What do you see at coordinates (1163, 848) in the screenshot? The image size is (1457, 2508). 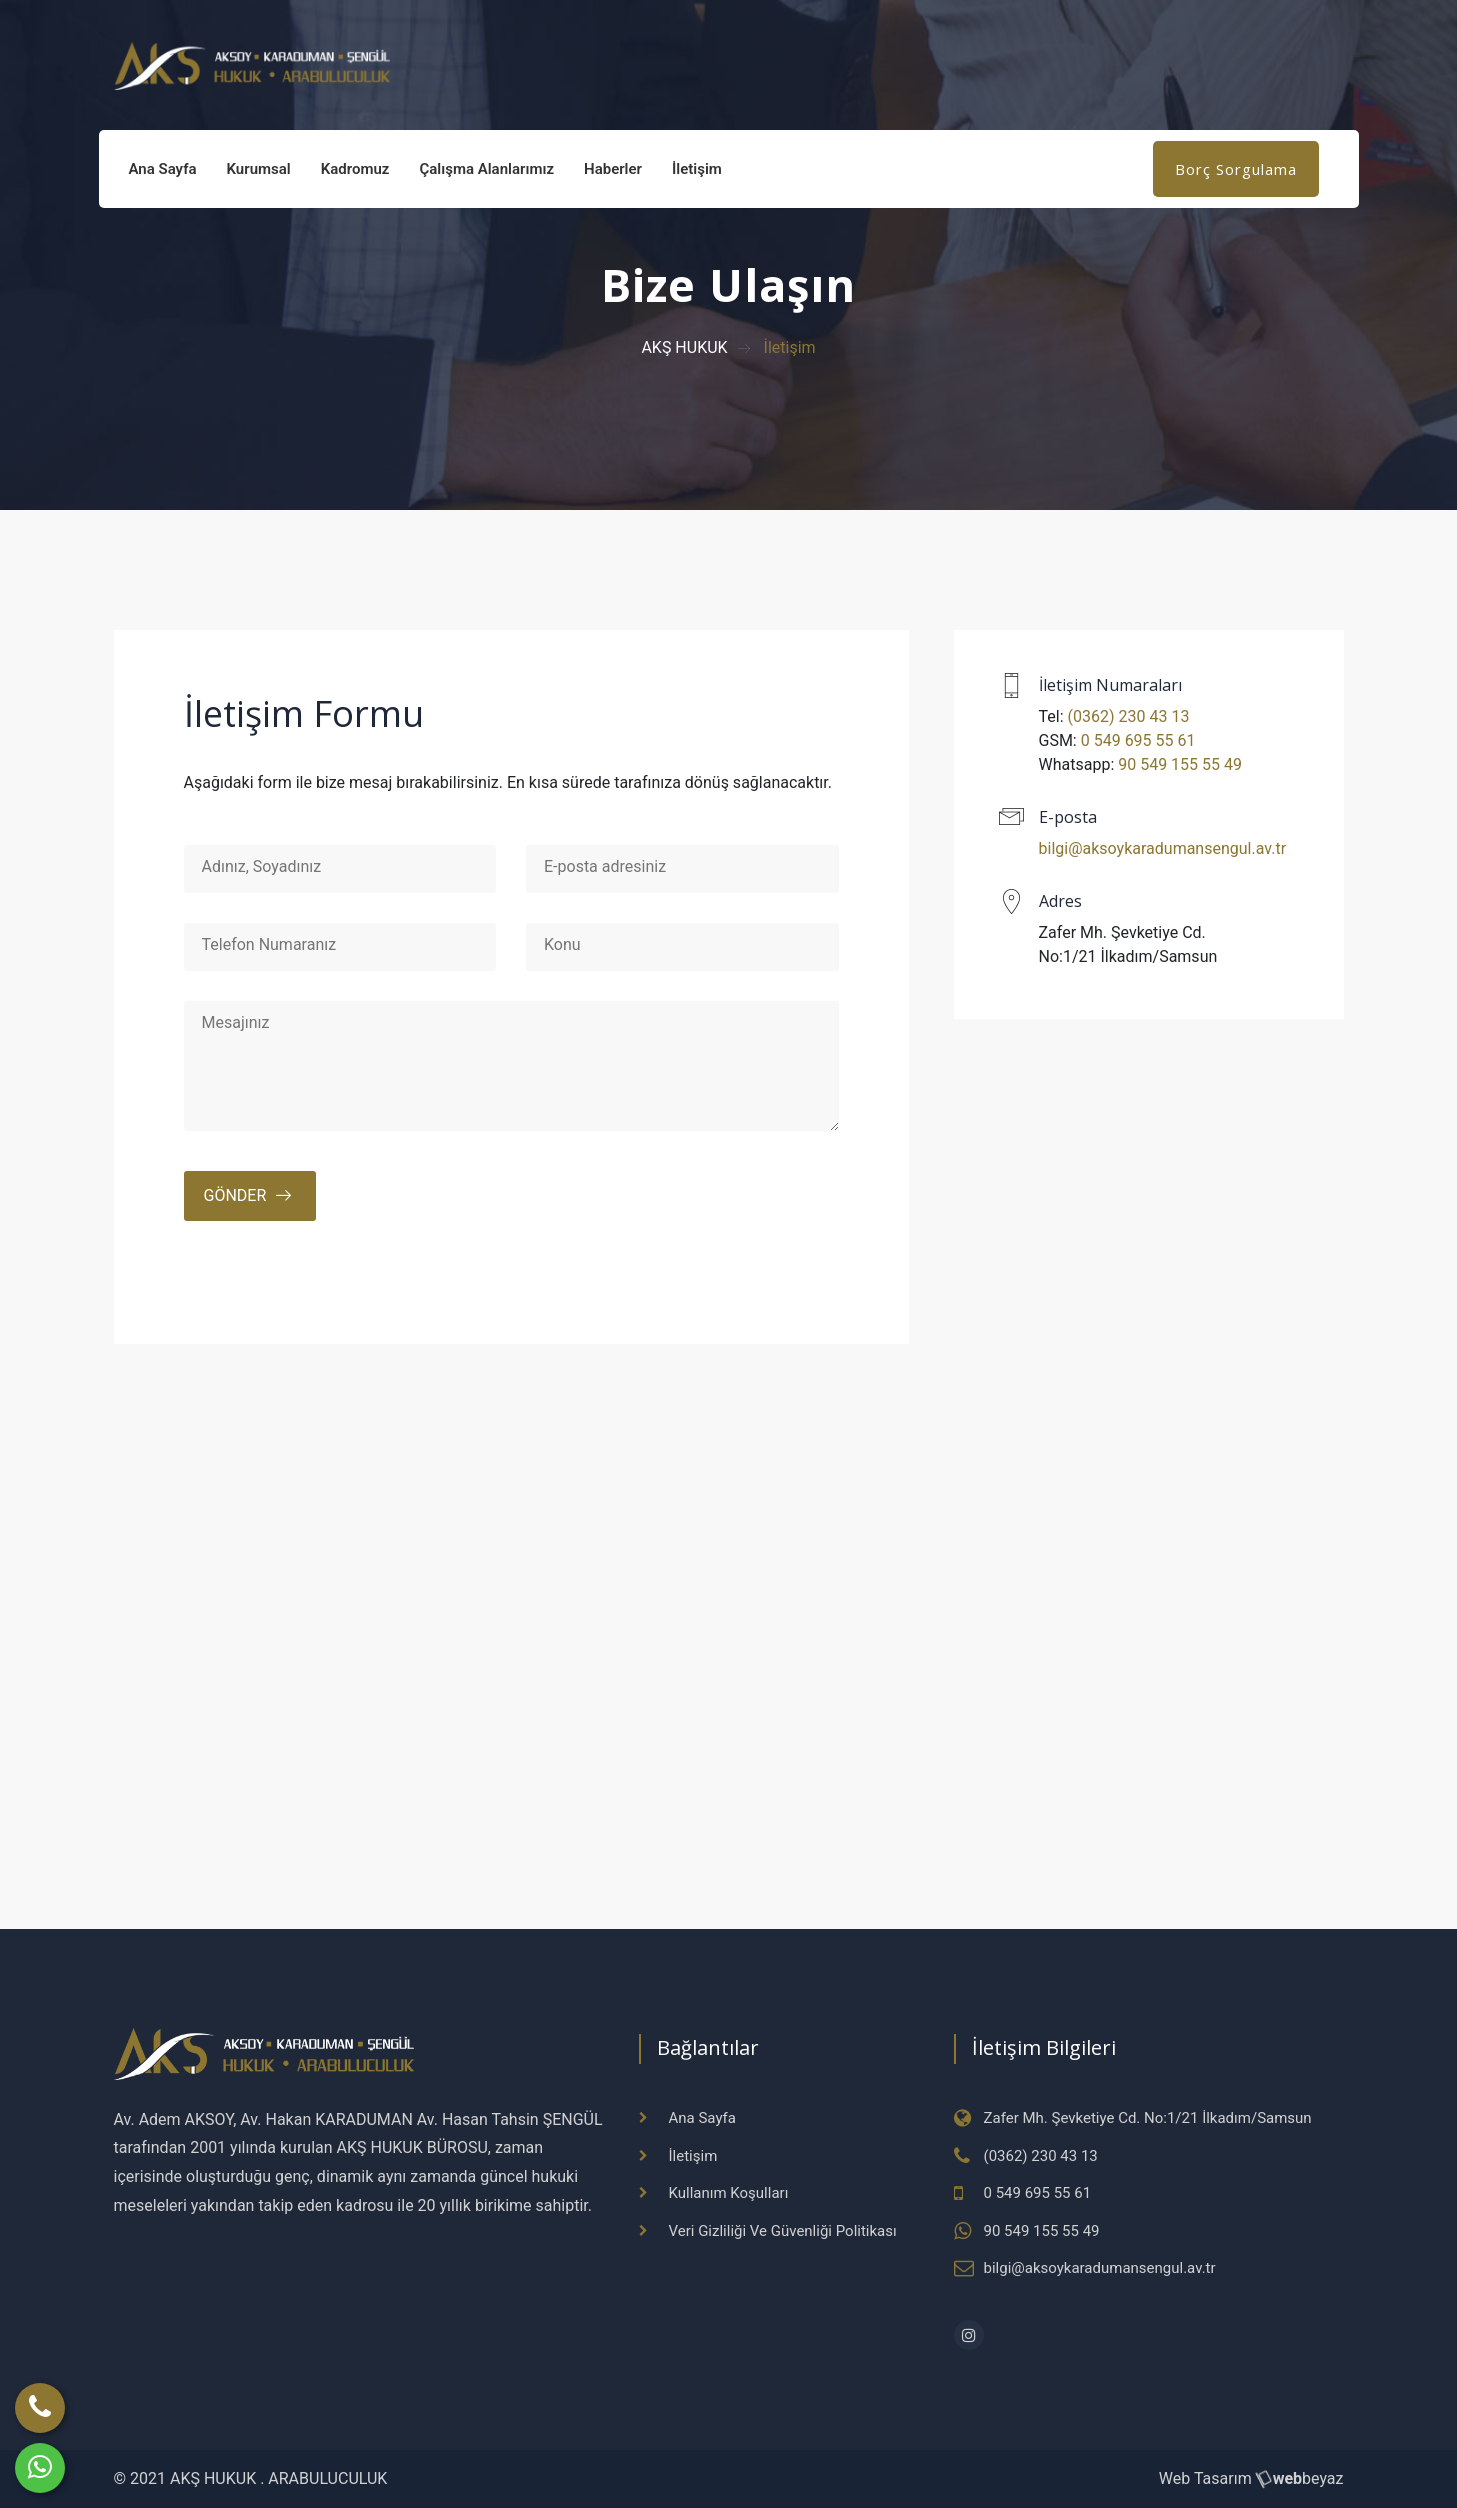 I see `bilgi@aksoykaradumansengul.av.tr` at bounding box center [1163, 848].